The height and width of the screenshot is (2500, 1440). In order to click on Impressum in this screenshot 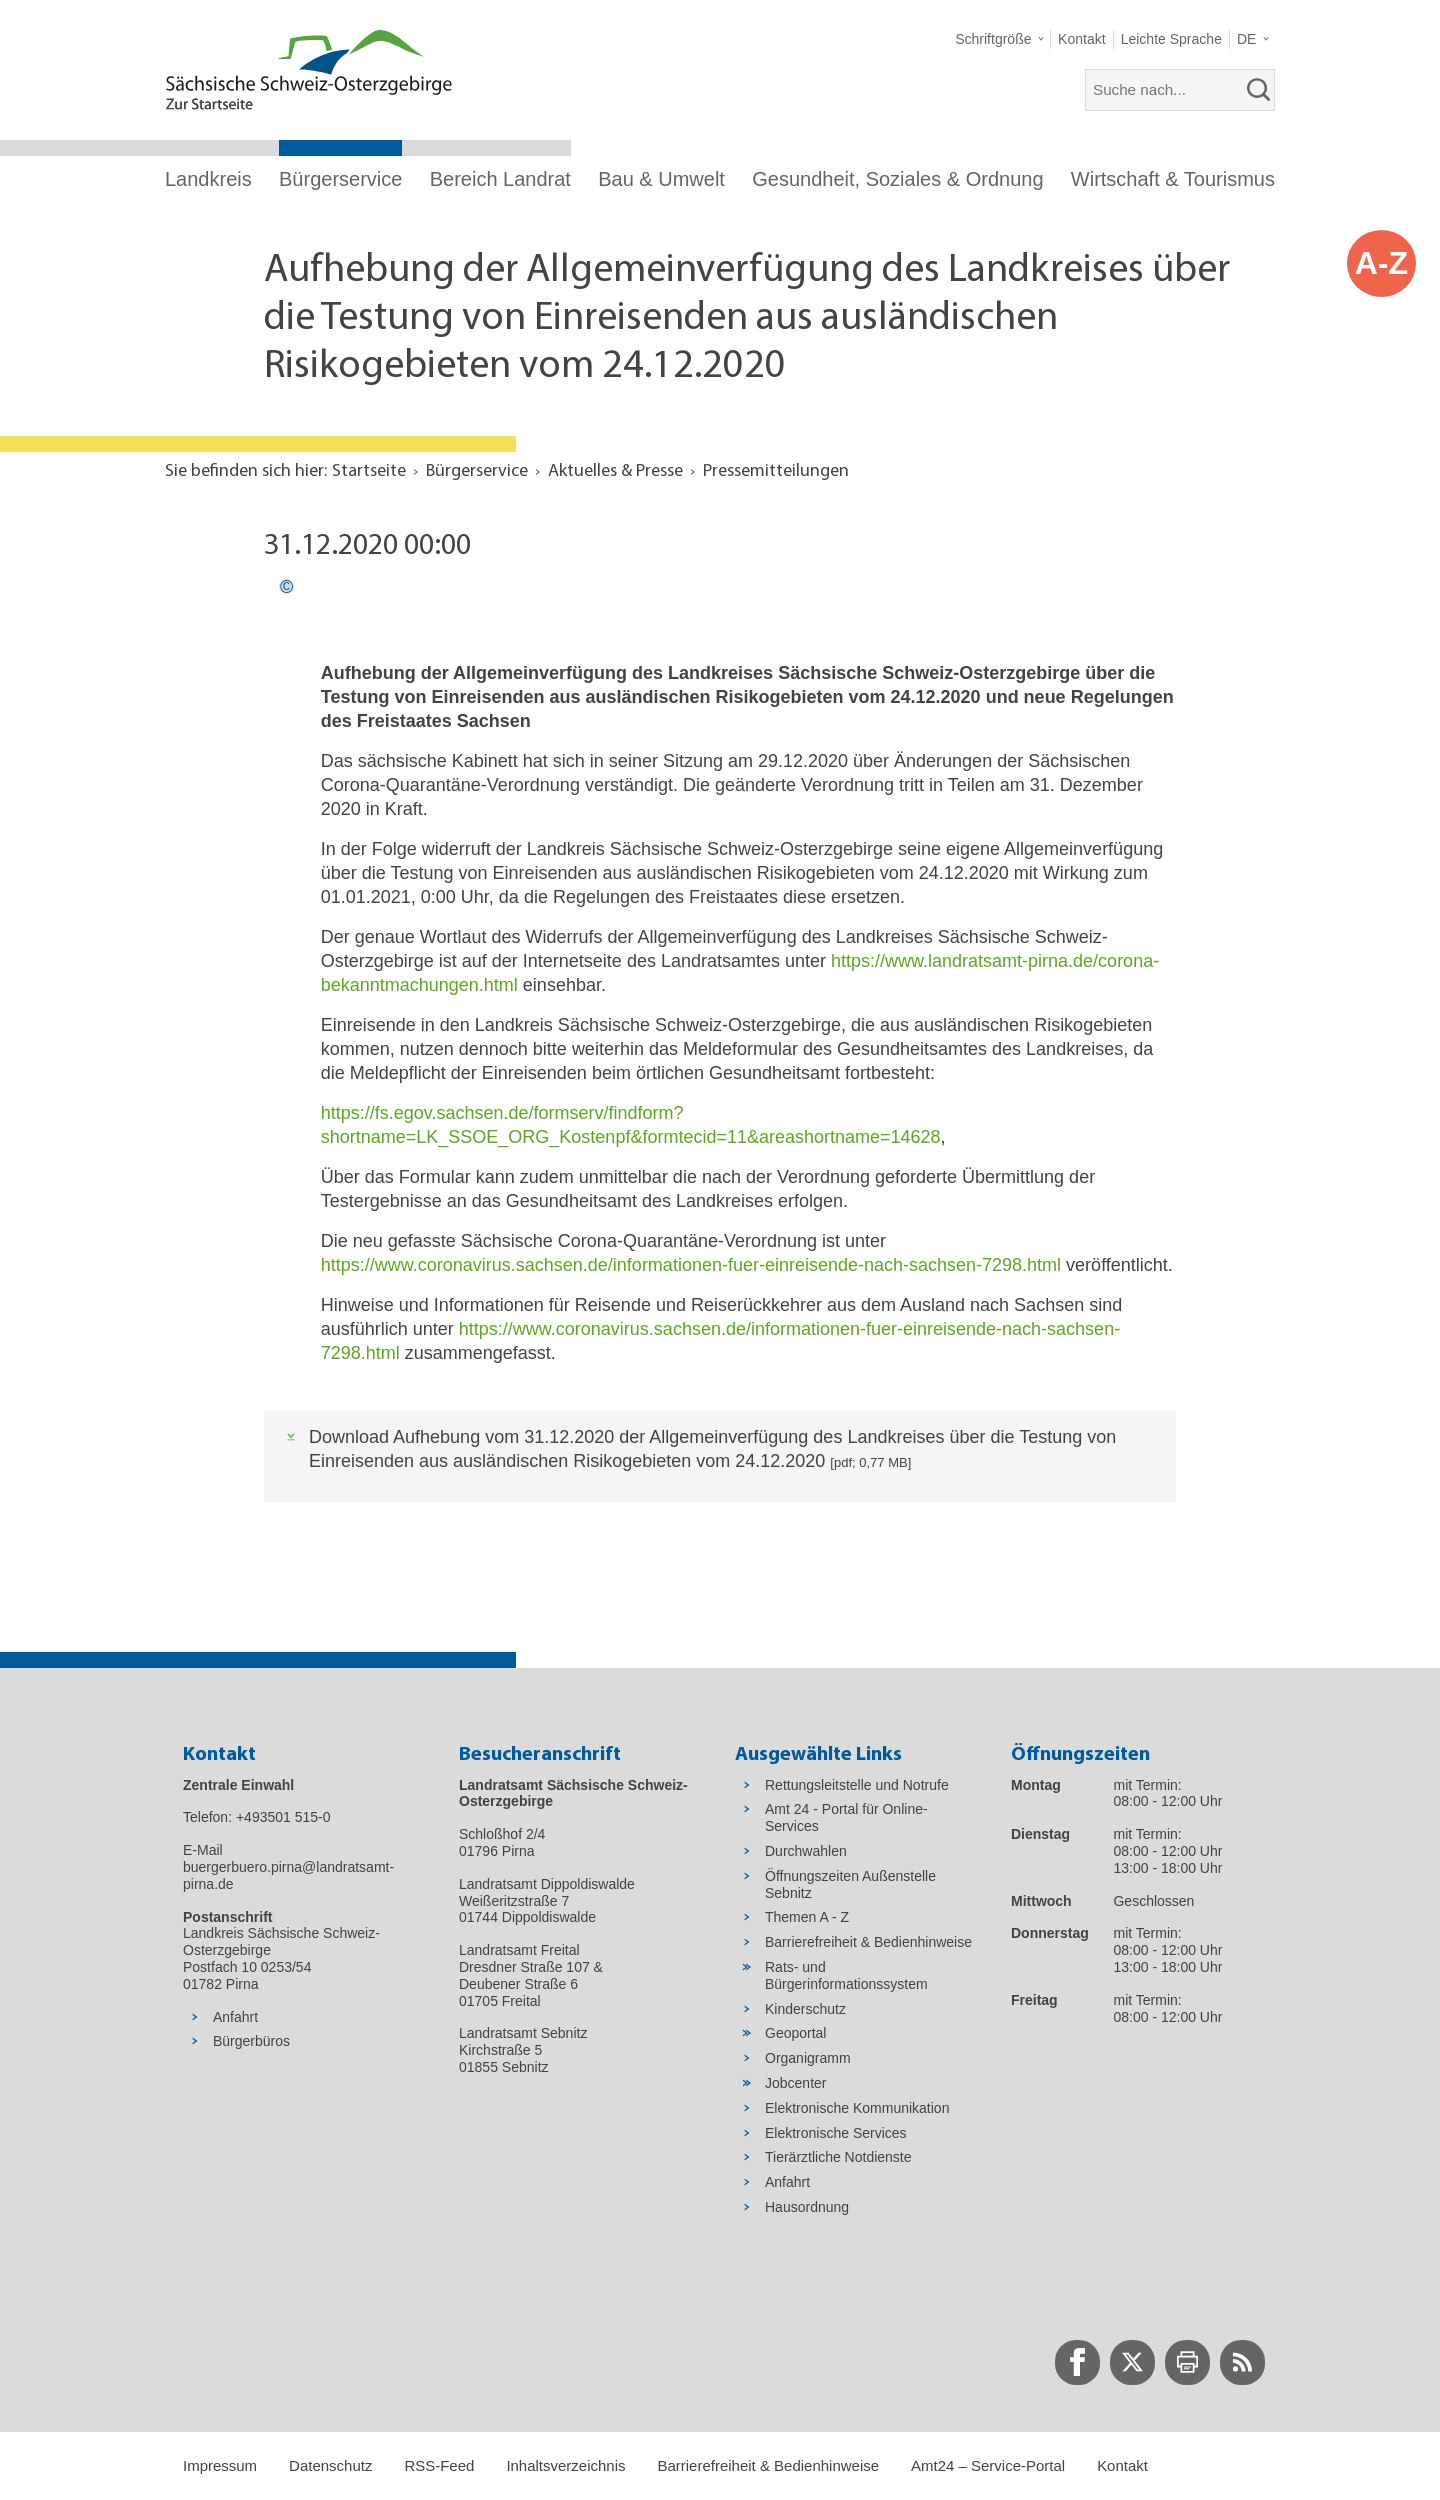, I will do `click(220, 2465)`.